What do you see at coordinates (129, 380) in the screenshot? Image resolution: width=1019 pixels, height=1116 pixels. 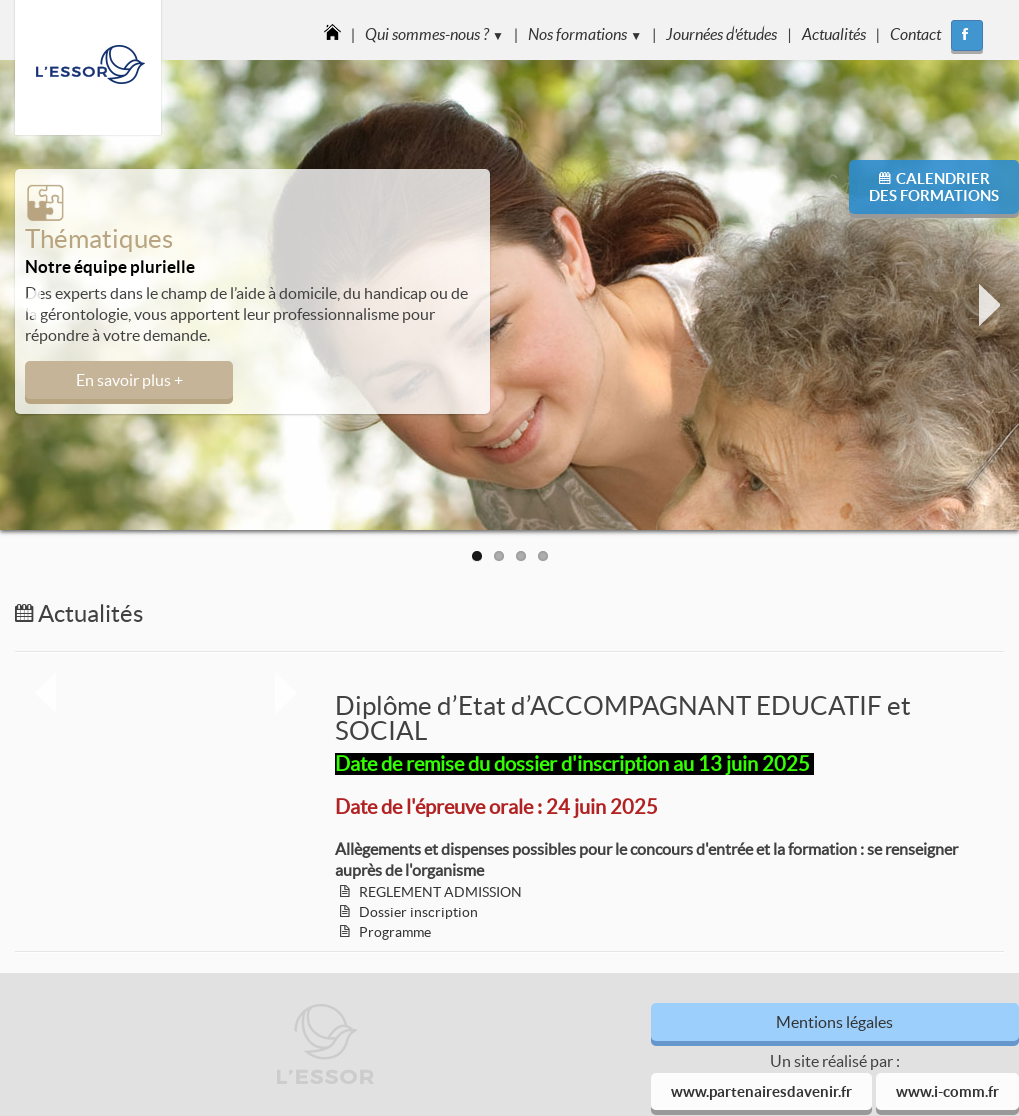 I see `En savoir plus +` at bounding box center [129, 380].